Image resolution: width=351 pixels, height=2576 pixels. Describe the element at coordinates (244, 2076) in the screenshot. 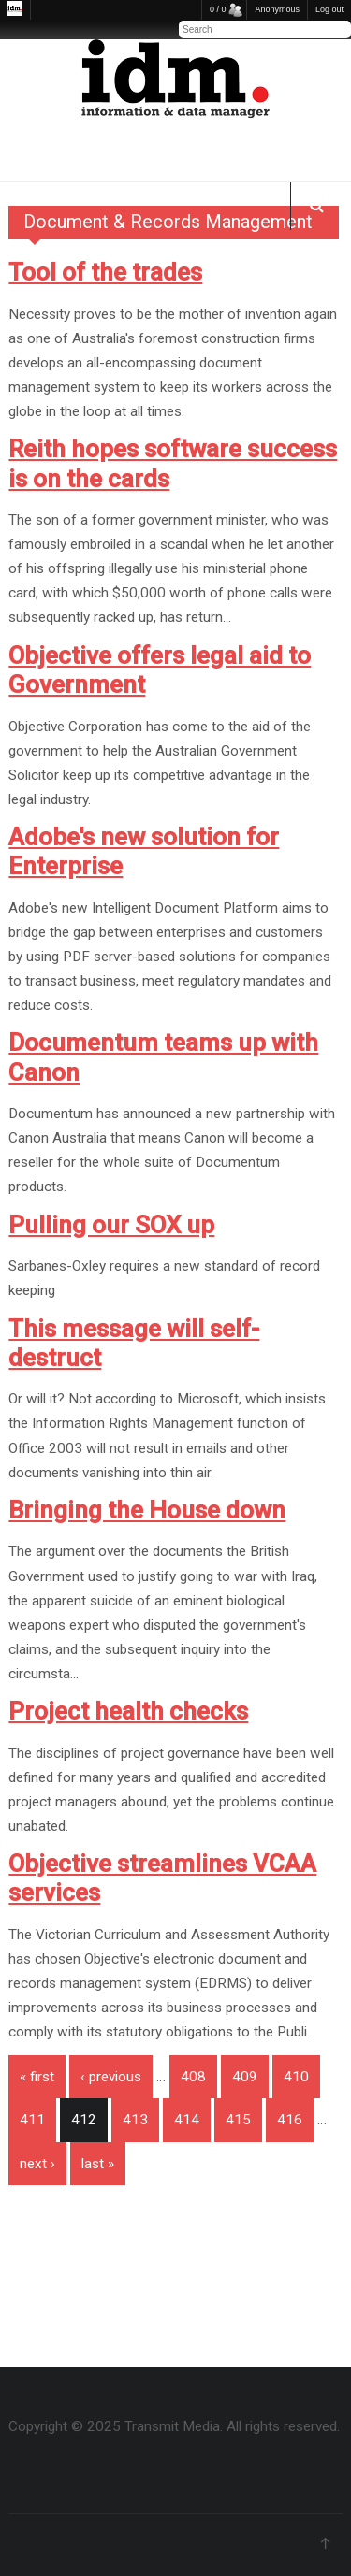

I see `409` at that location.